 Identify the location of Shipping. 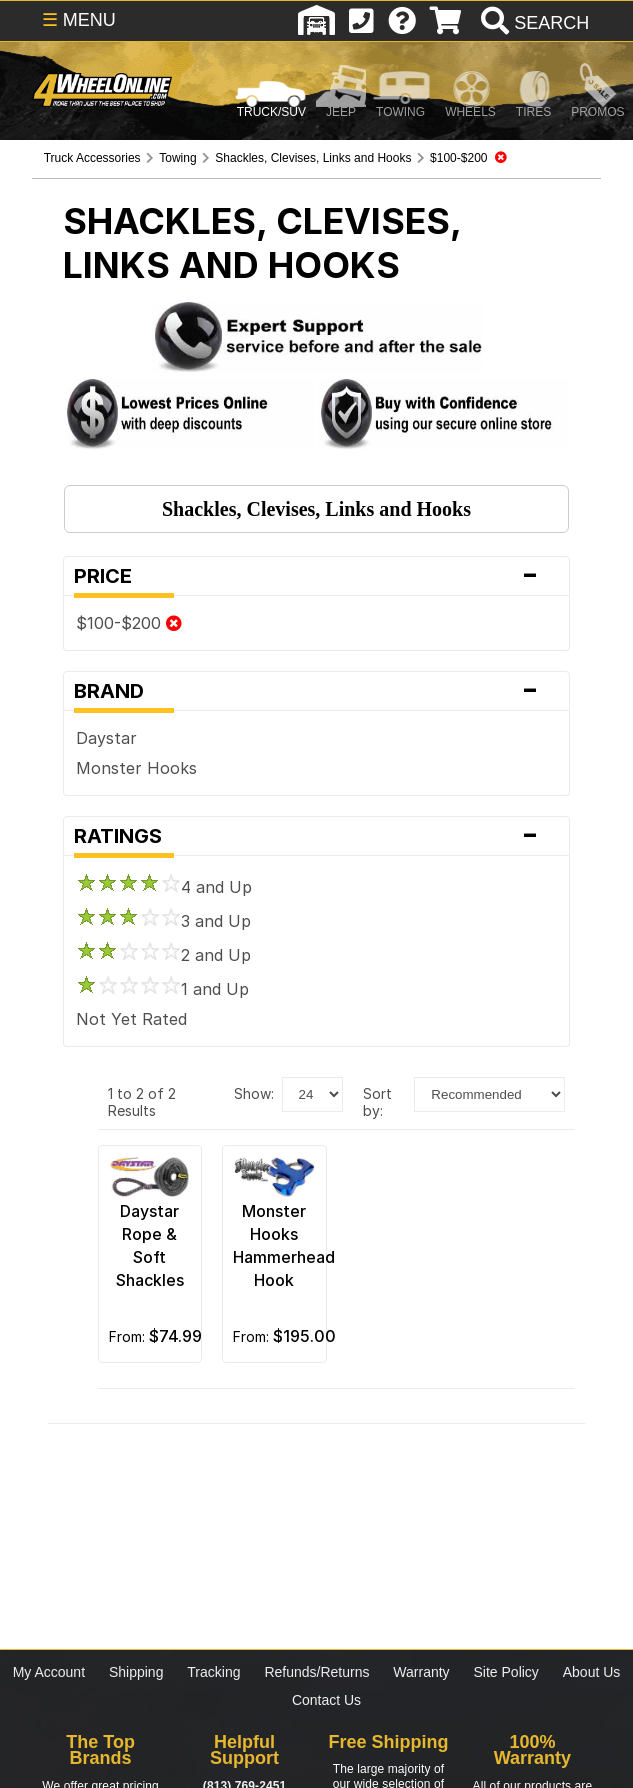
(136, 1672).